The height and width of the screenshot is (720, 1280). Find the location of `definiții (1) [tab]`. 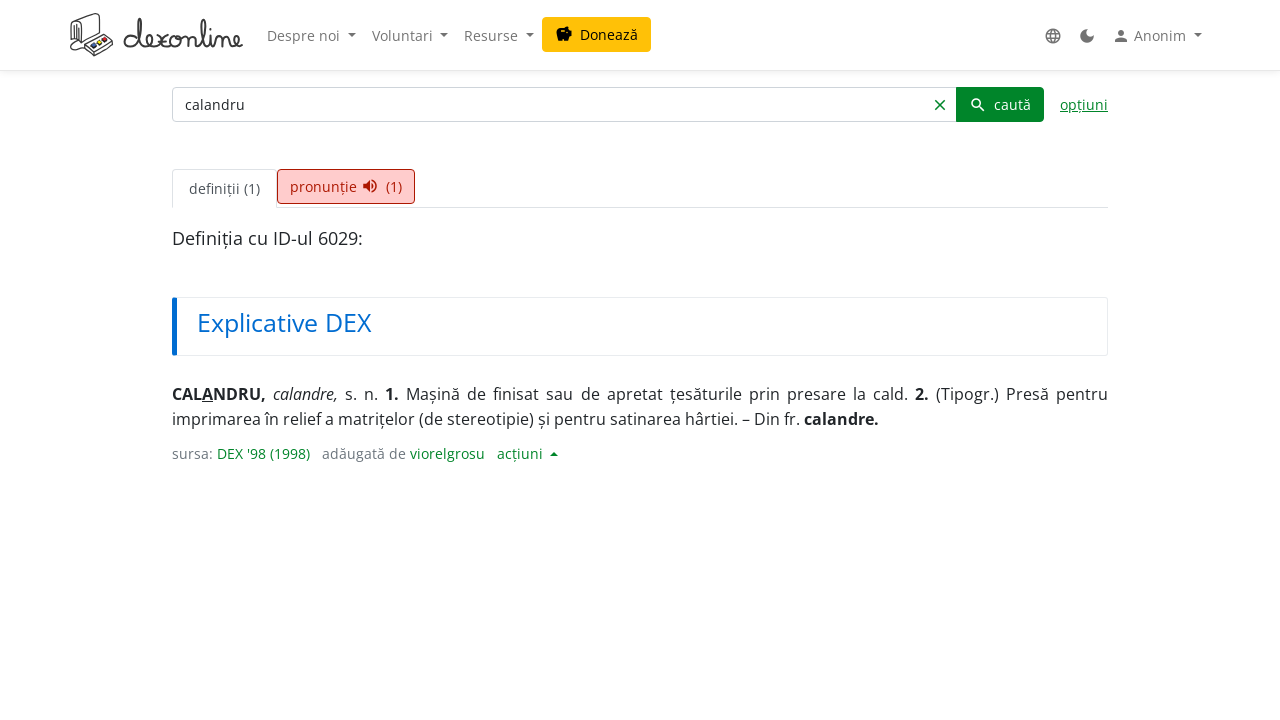

definiții (1) [tab] is located at coordinates (224, 188).